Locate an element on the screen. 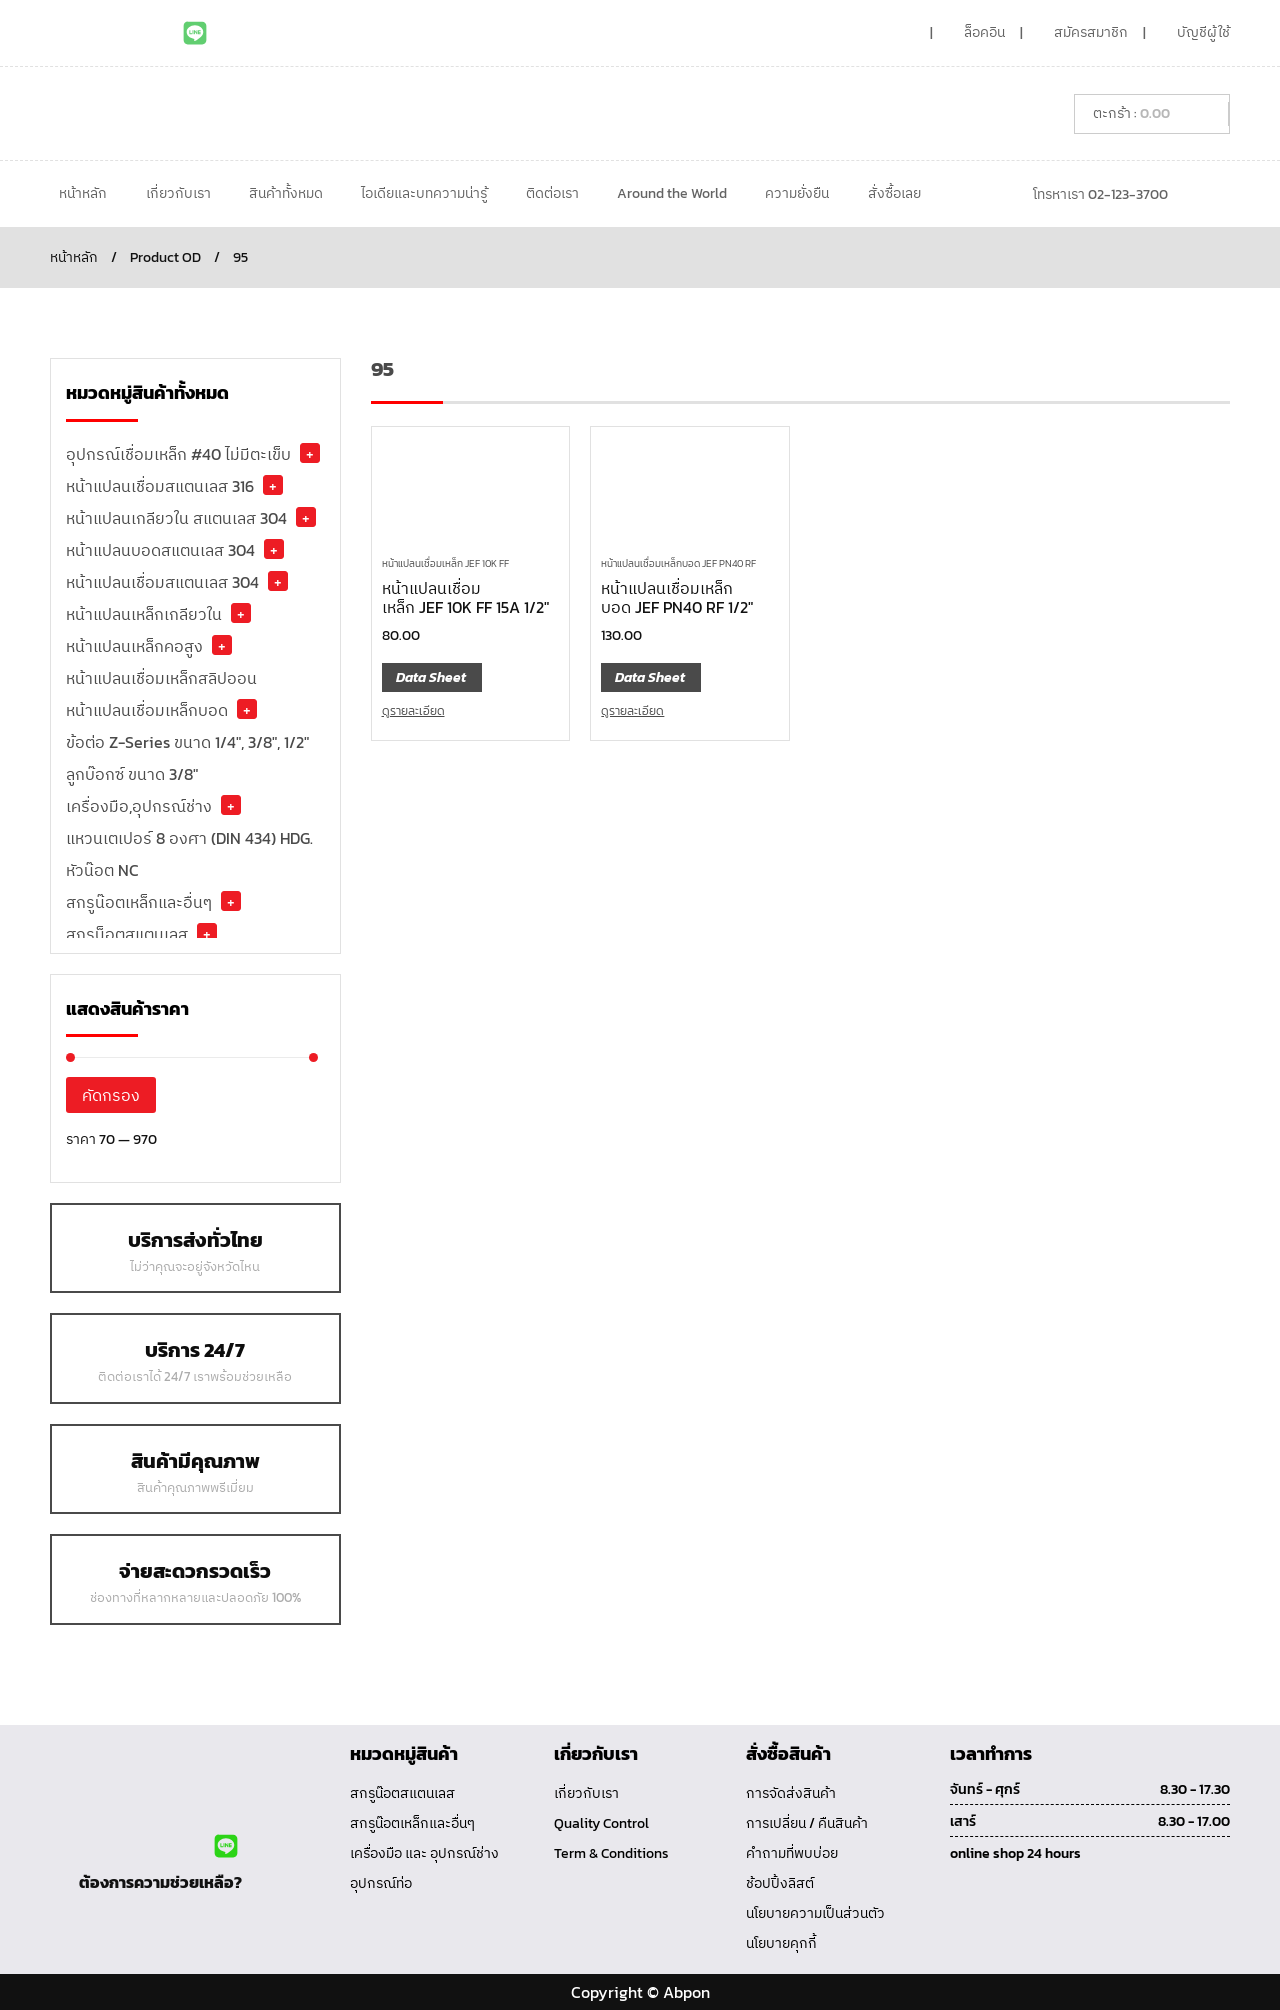 This screenshot has height=2010, width=1280. + [button] is located at coordinates (310, 453).